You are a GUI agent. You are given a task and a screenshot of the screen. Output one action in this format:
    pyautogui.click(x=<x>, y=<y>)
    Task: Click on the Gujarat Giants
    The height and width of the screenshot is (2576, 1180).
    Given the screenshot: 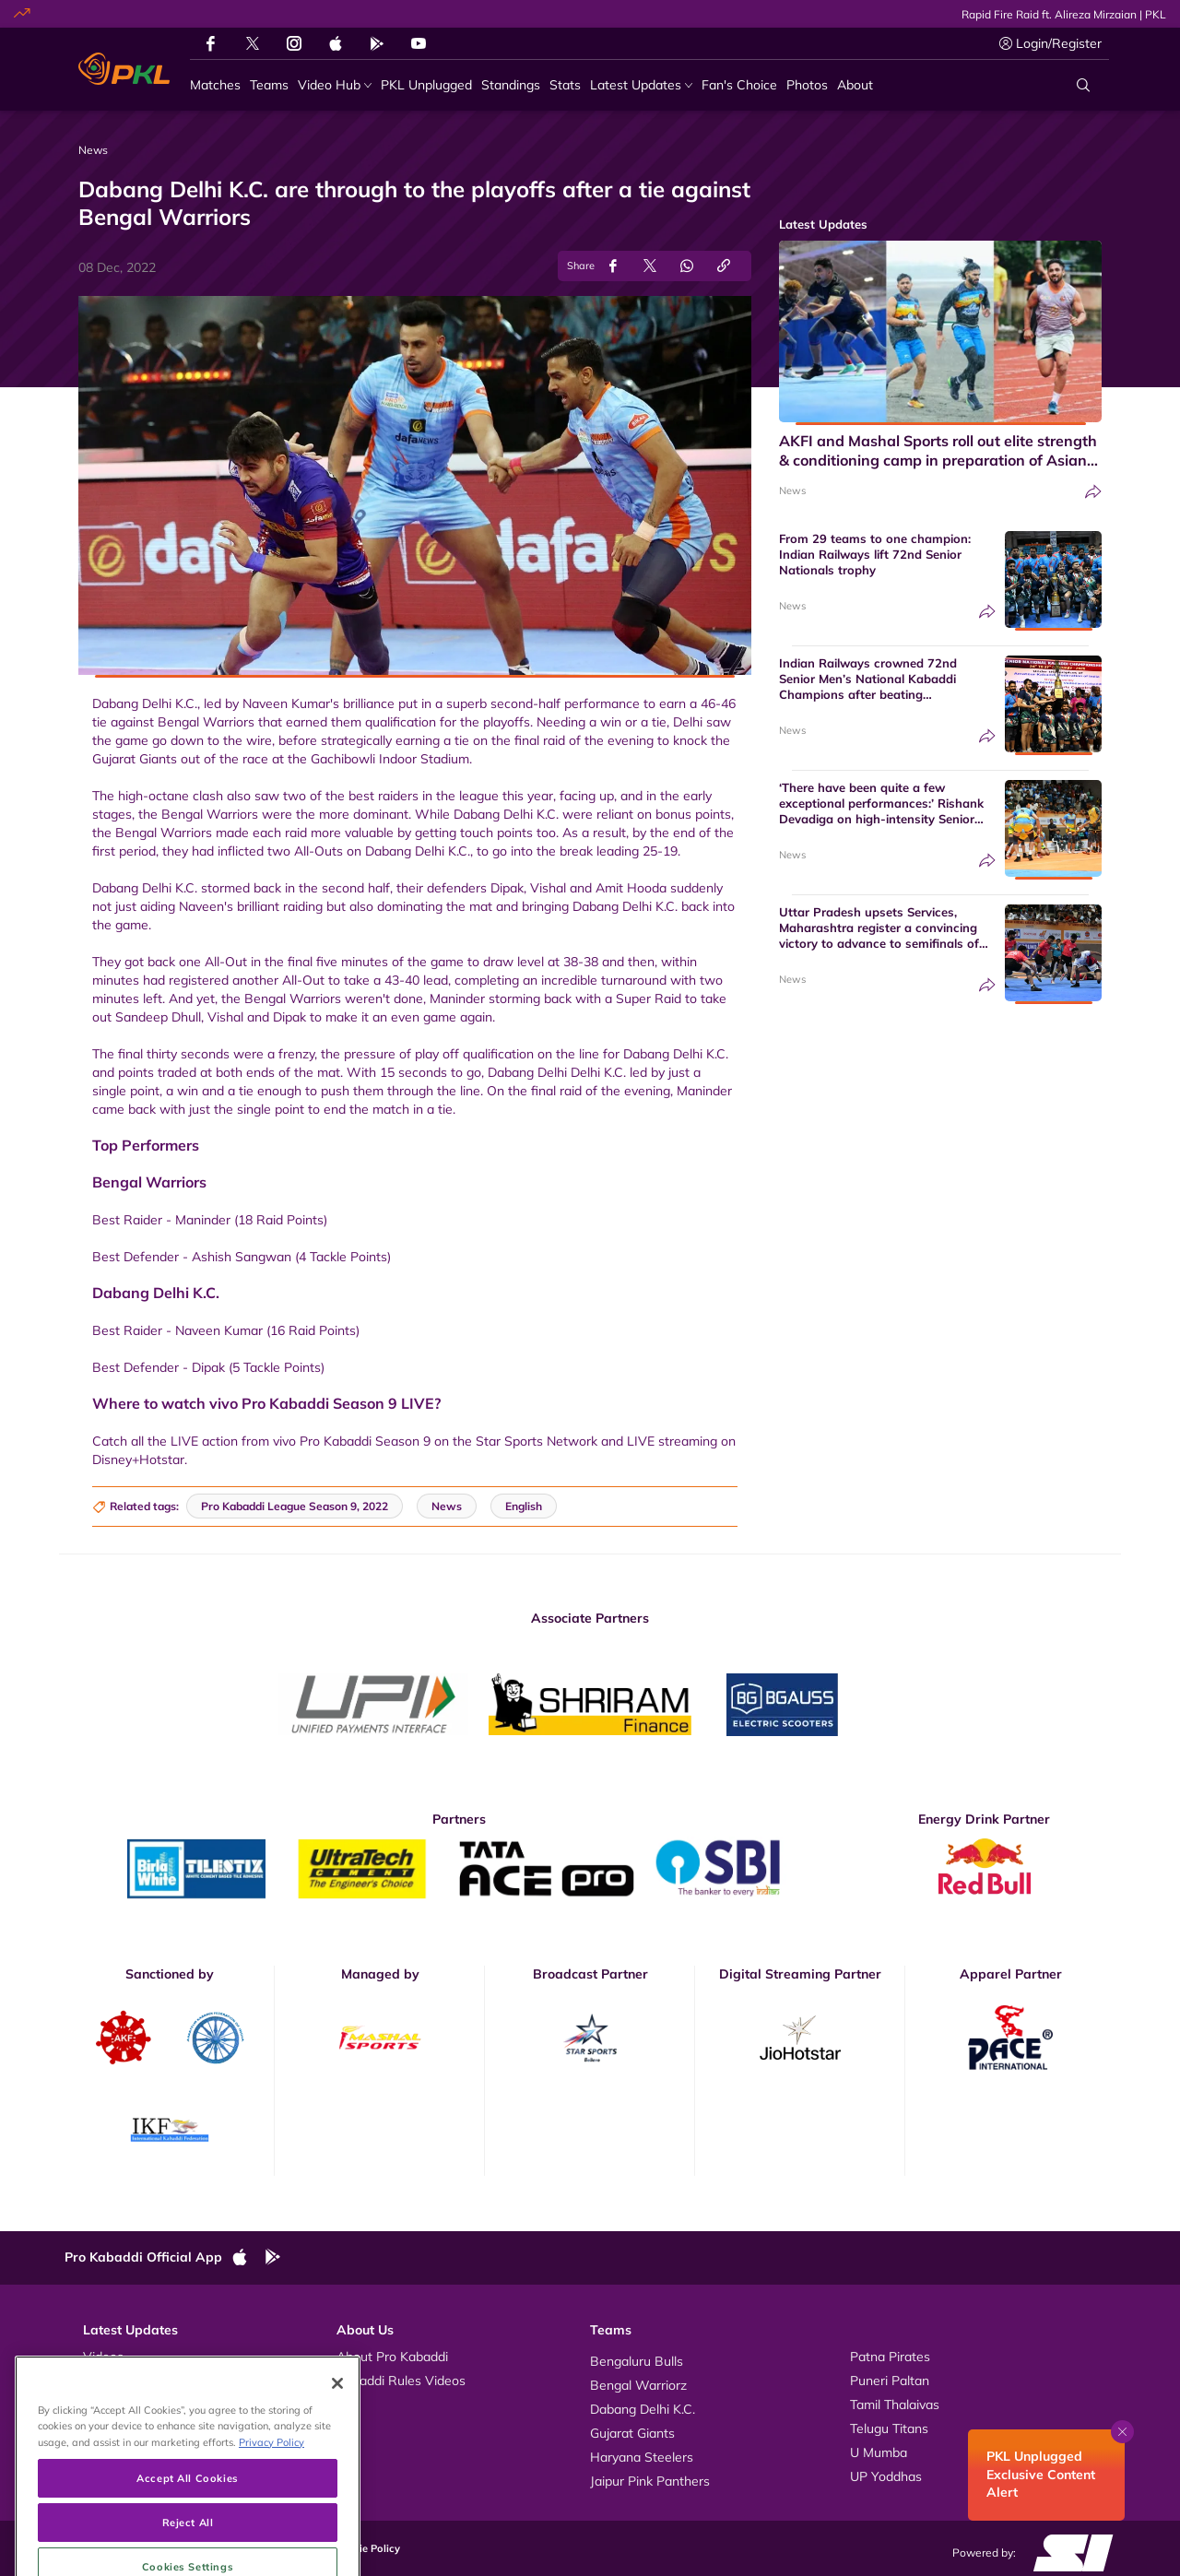 What is the action you would take?
    pyautogui.click(x=632, y=2433)
    